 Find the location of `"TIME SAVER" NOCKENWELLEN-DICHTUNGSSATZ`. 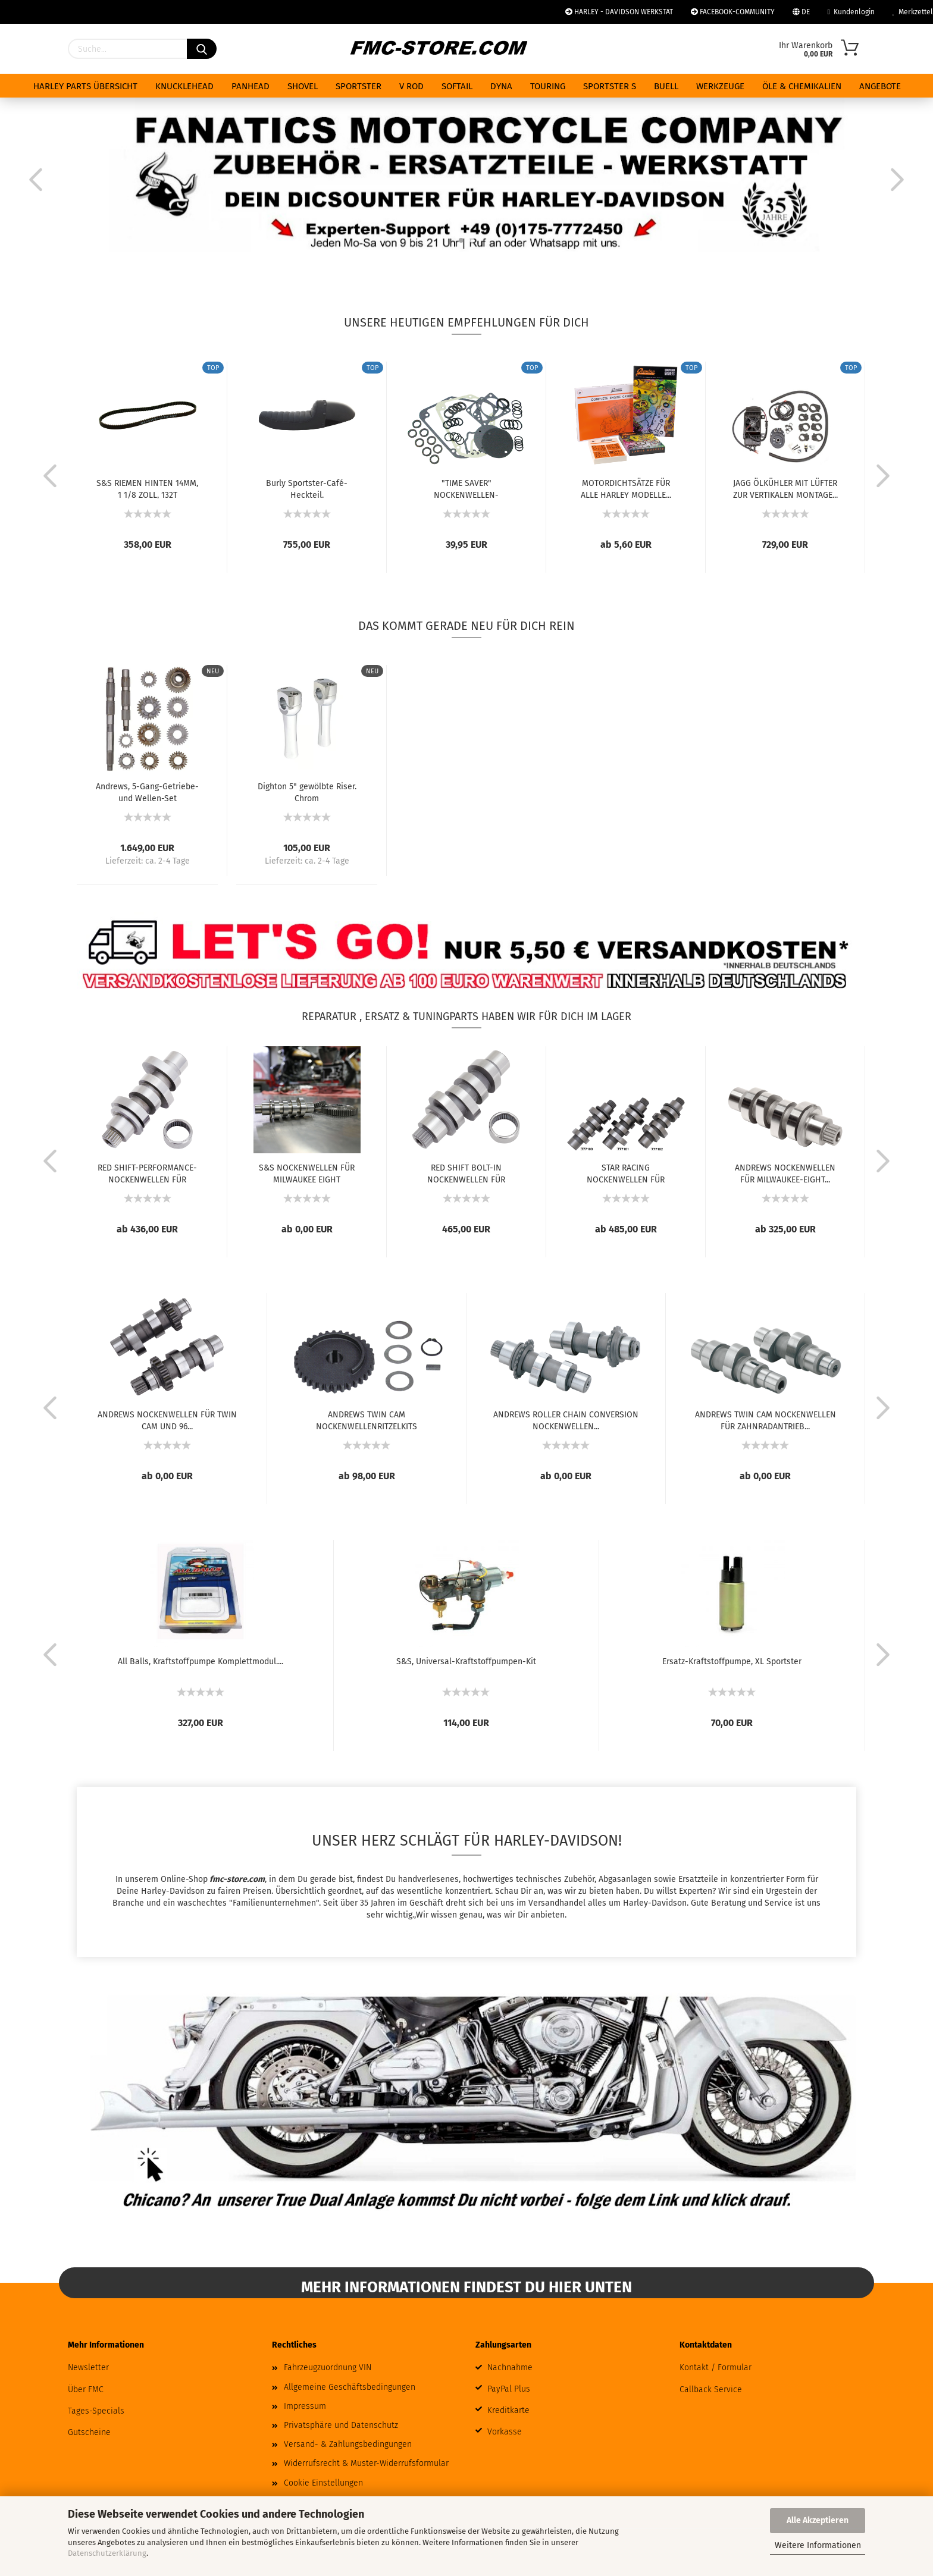

"TIME SAVER" NOCKENWELLEN-DICHTUNGSSATZ is located at coordinates (466, 488).